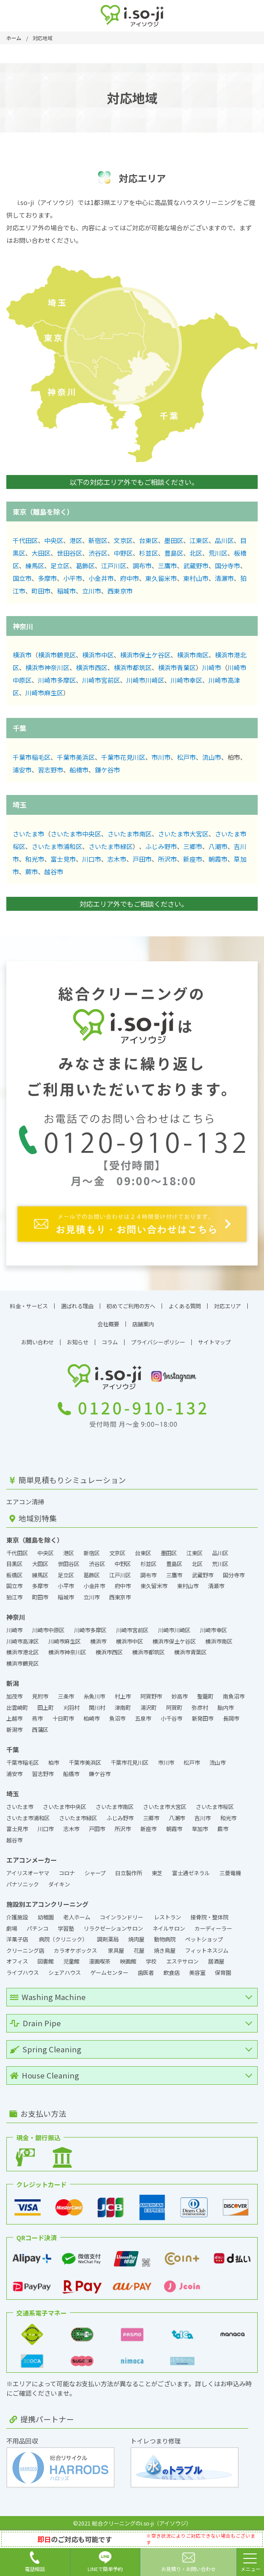 The height and width of the screenshot is (2576, 264). I want to click on 渋谷区, so click(97, 552).